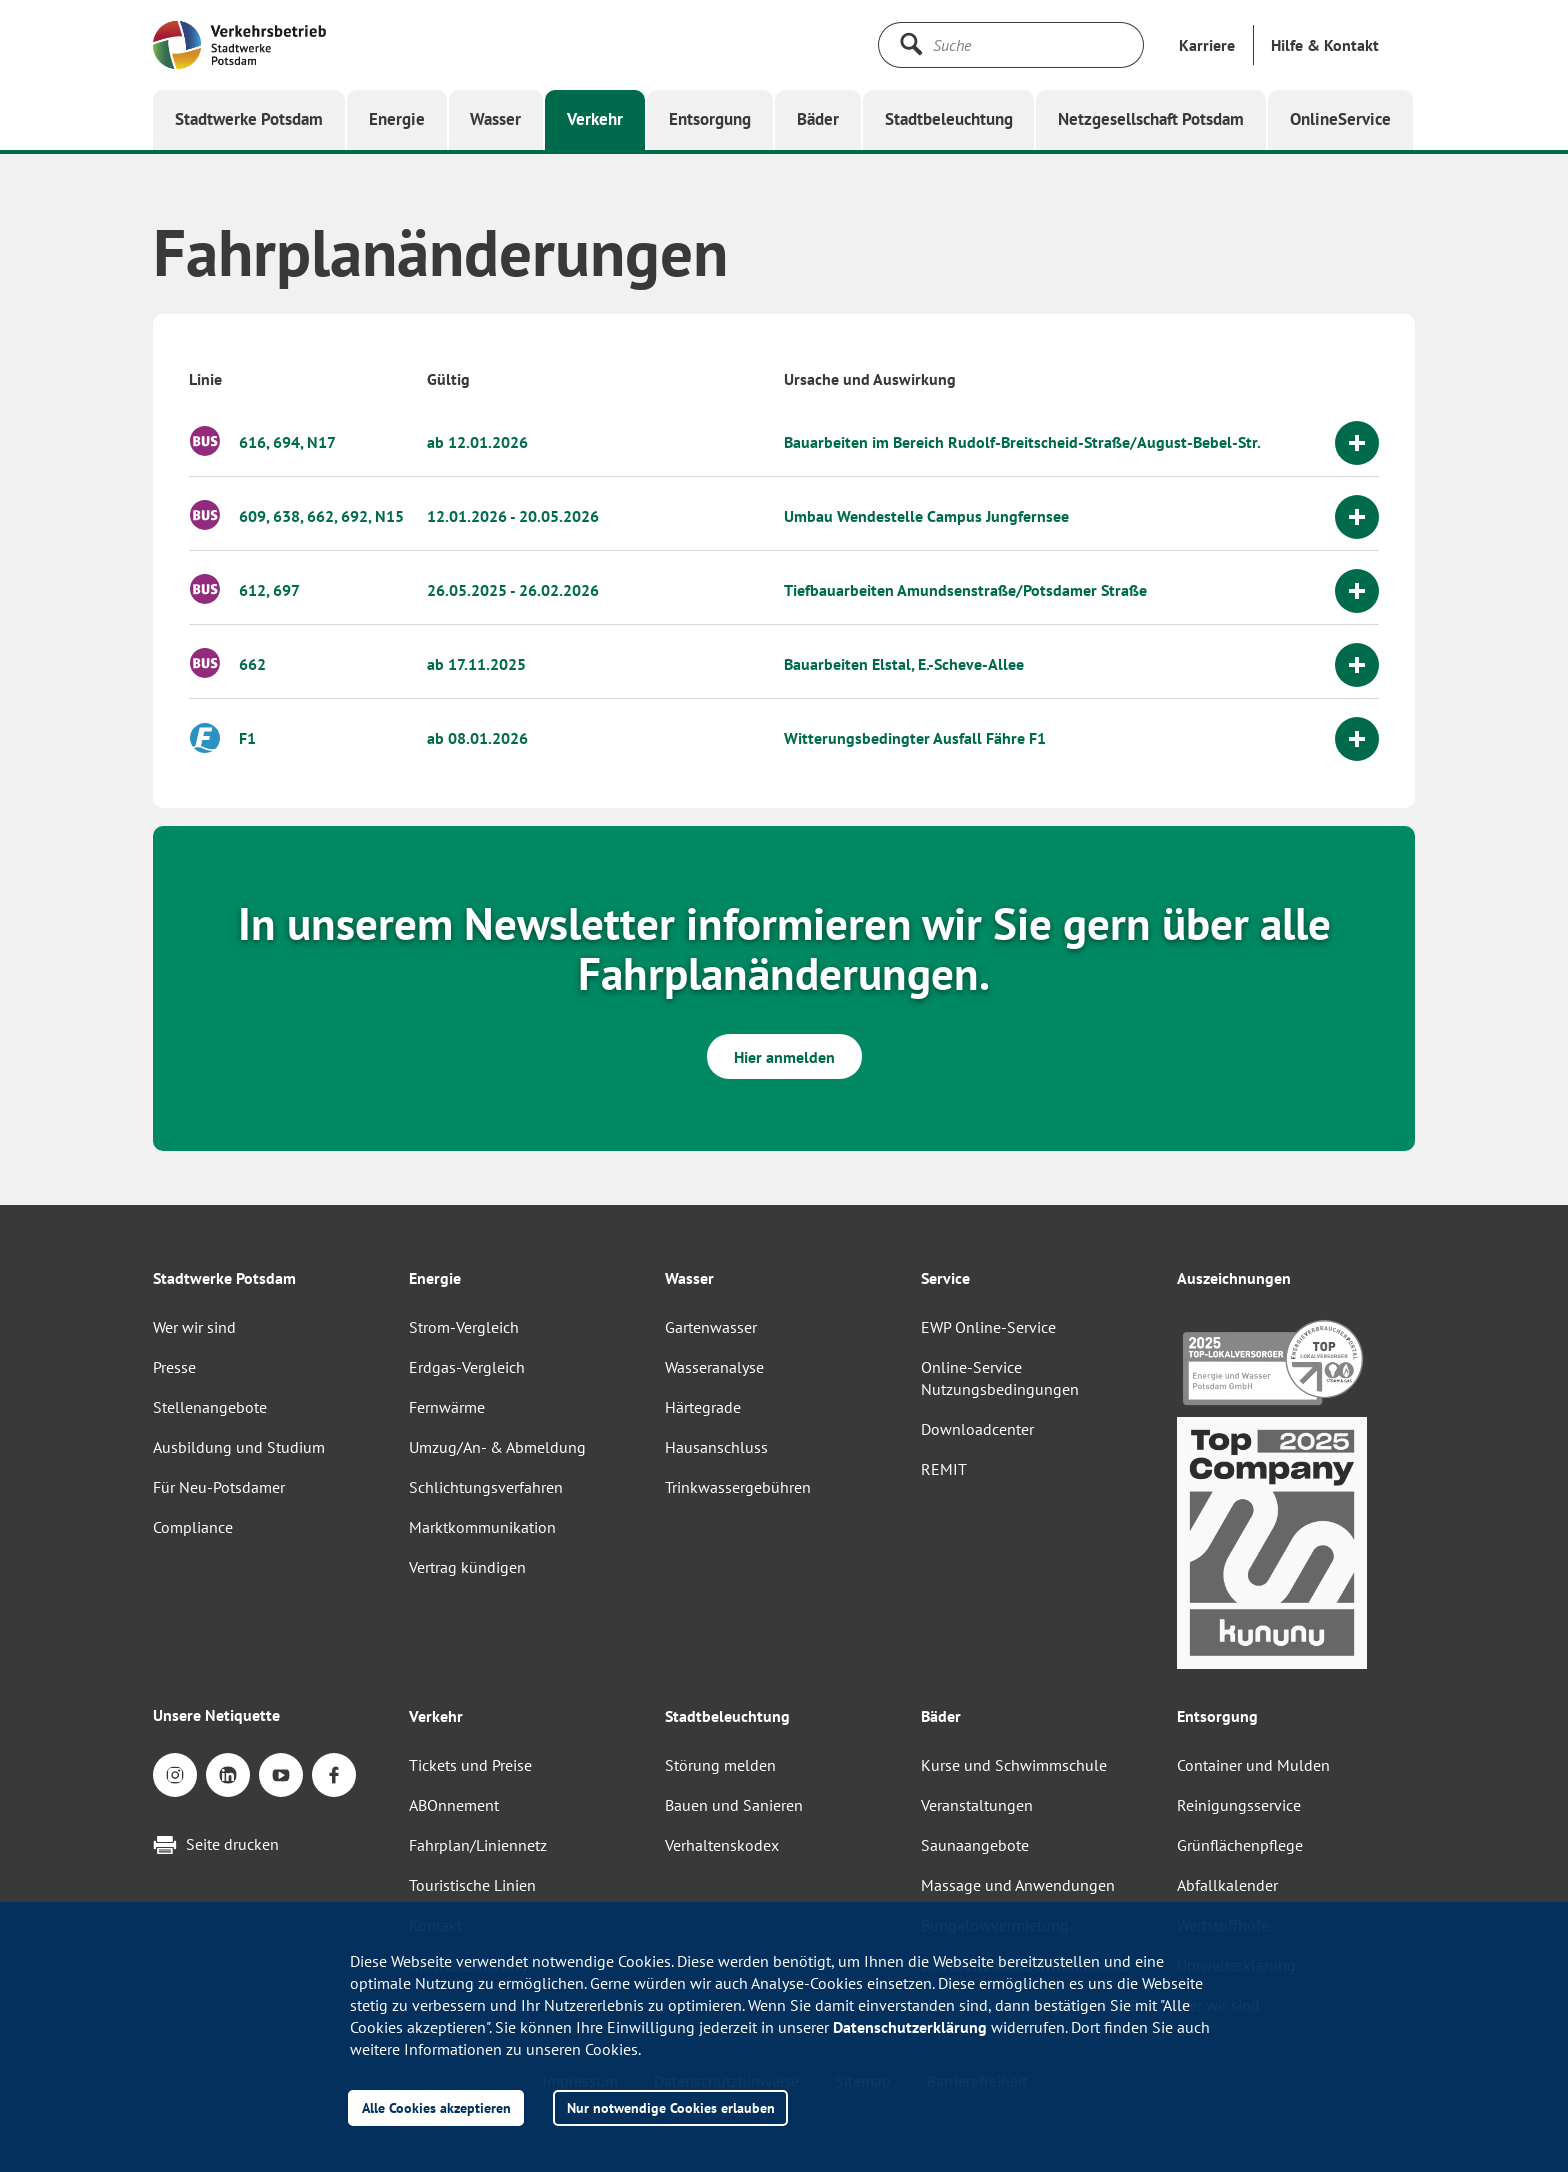 This screenshot has width=1568, height=2172. I want to click on Für Neu-Potsdamer, so click(219, 1487).